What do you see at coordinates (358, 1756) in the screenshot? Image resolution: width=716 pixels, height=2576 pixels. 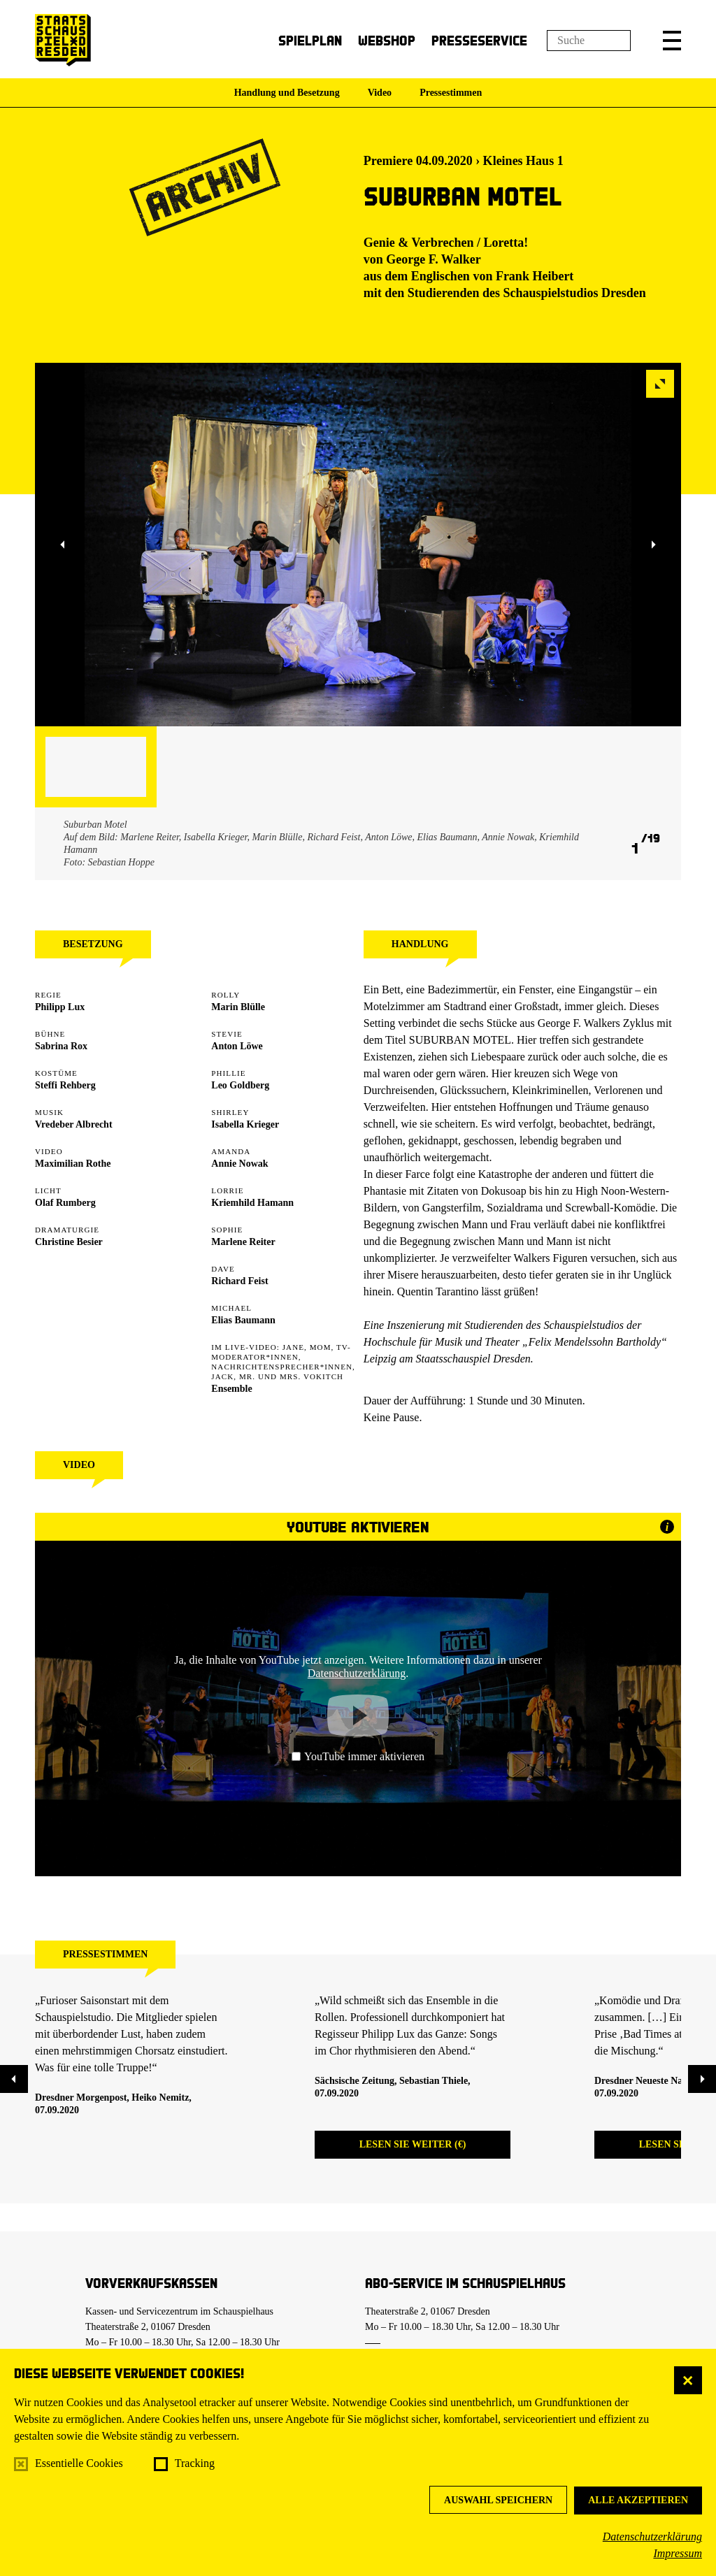 I see `YouTube immer aktivieren` at bounding box center [358, 1756].